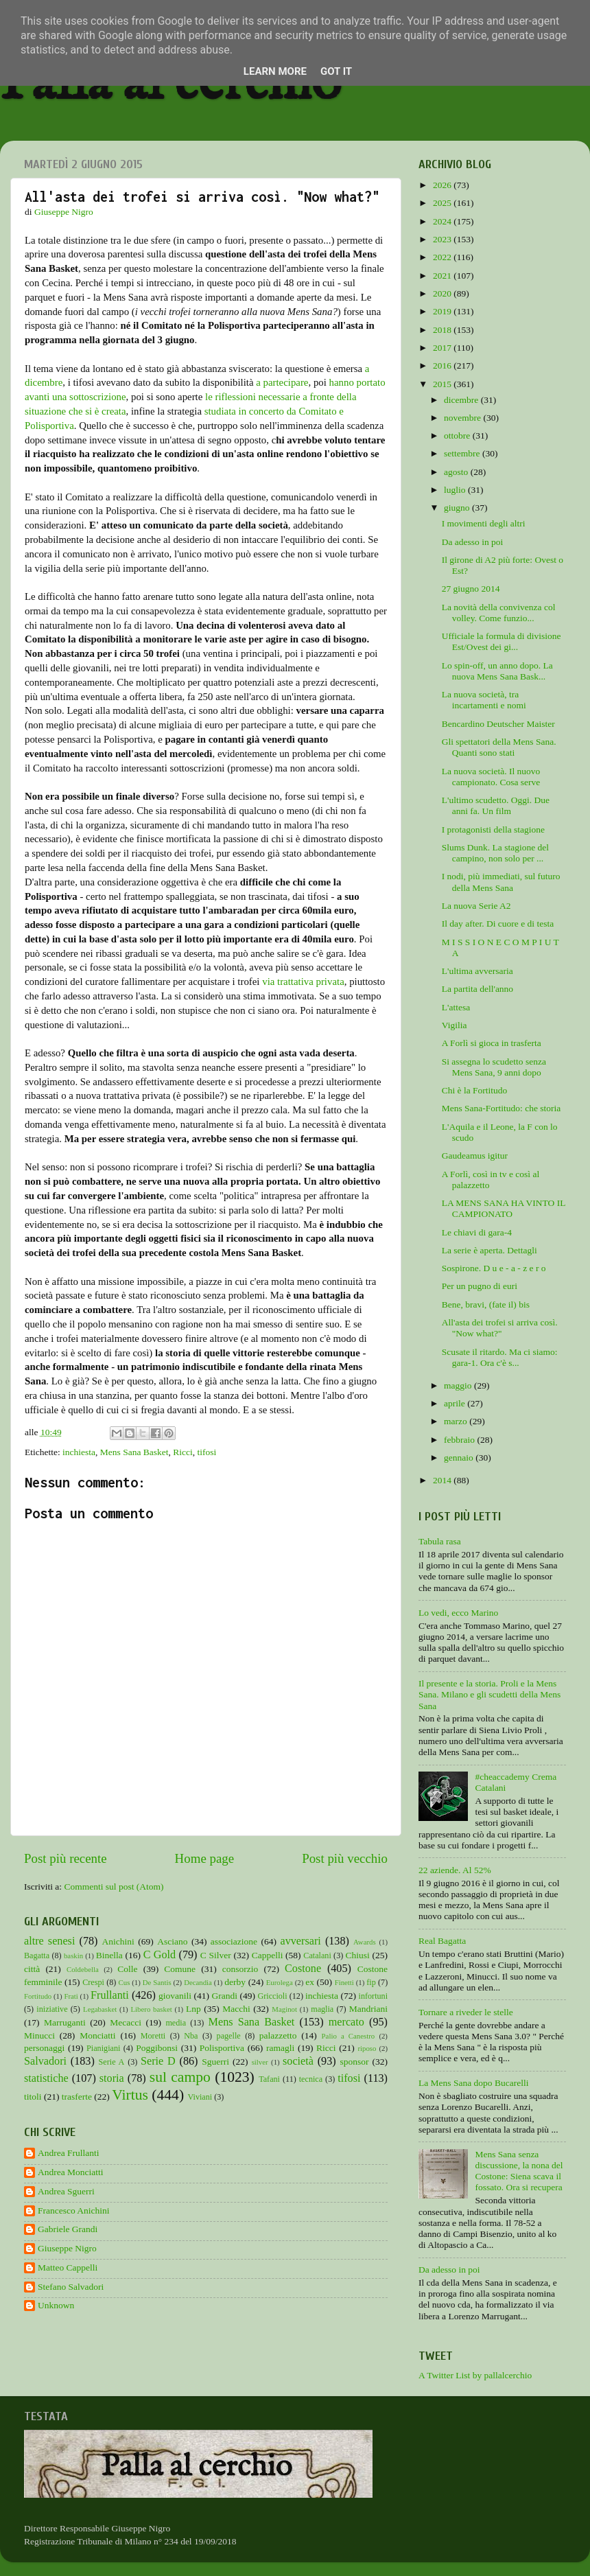 The height and width of the screenshot is (2576, 590). Describe the element at coordinates (477, 1232) in the screenshot. I see `Le chiavi di gara-4` at that location.